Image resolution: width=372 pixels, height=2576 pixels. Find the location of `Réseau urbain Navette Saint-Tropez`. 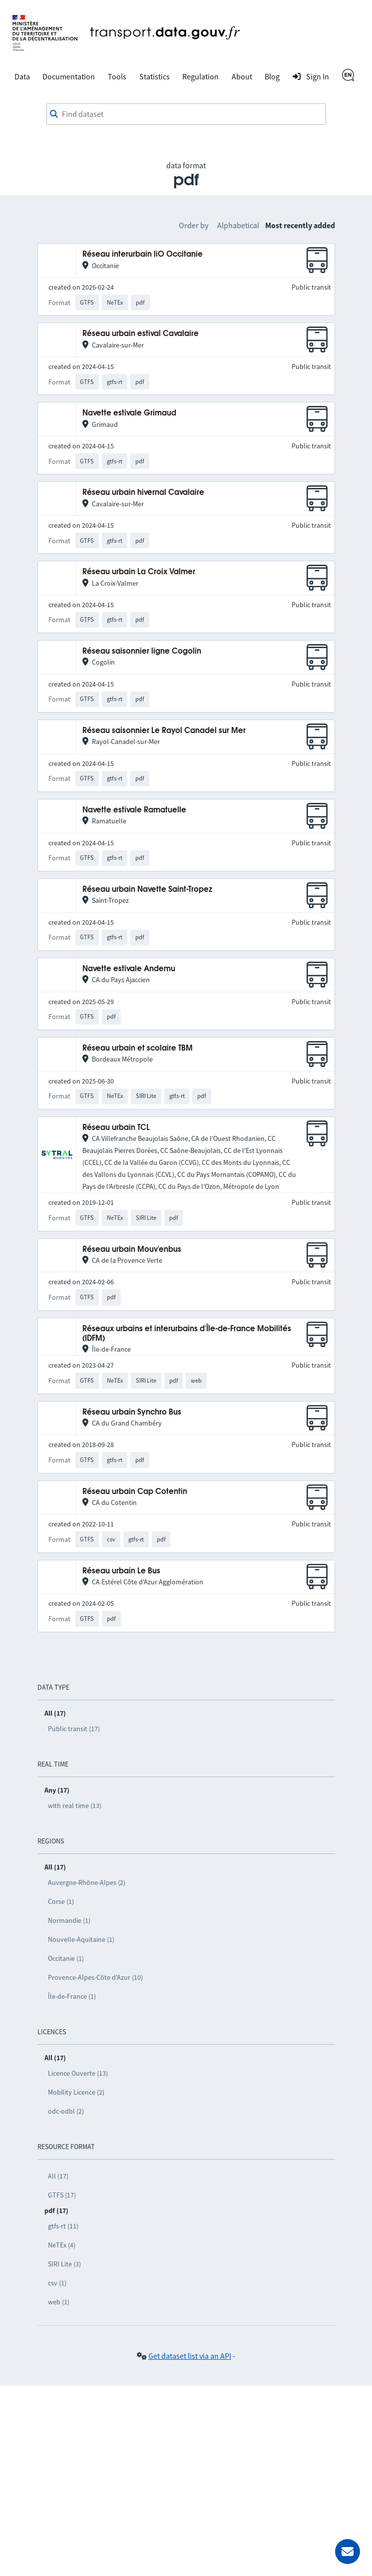

Réseau urbain Navette Saint-Tropez is located at coordinates (147, 889).